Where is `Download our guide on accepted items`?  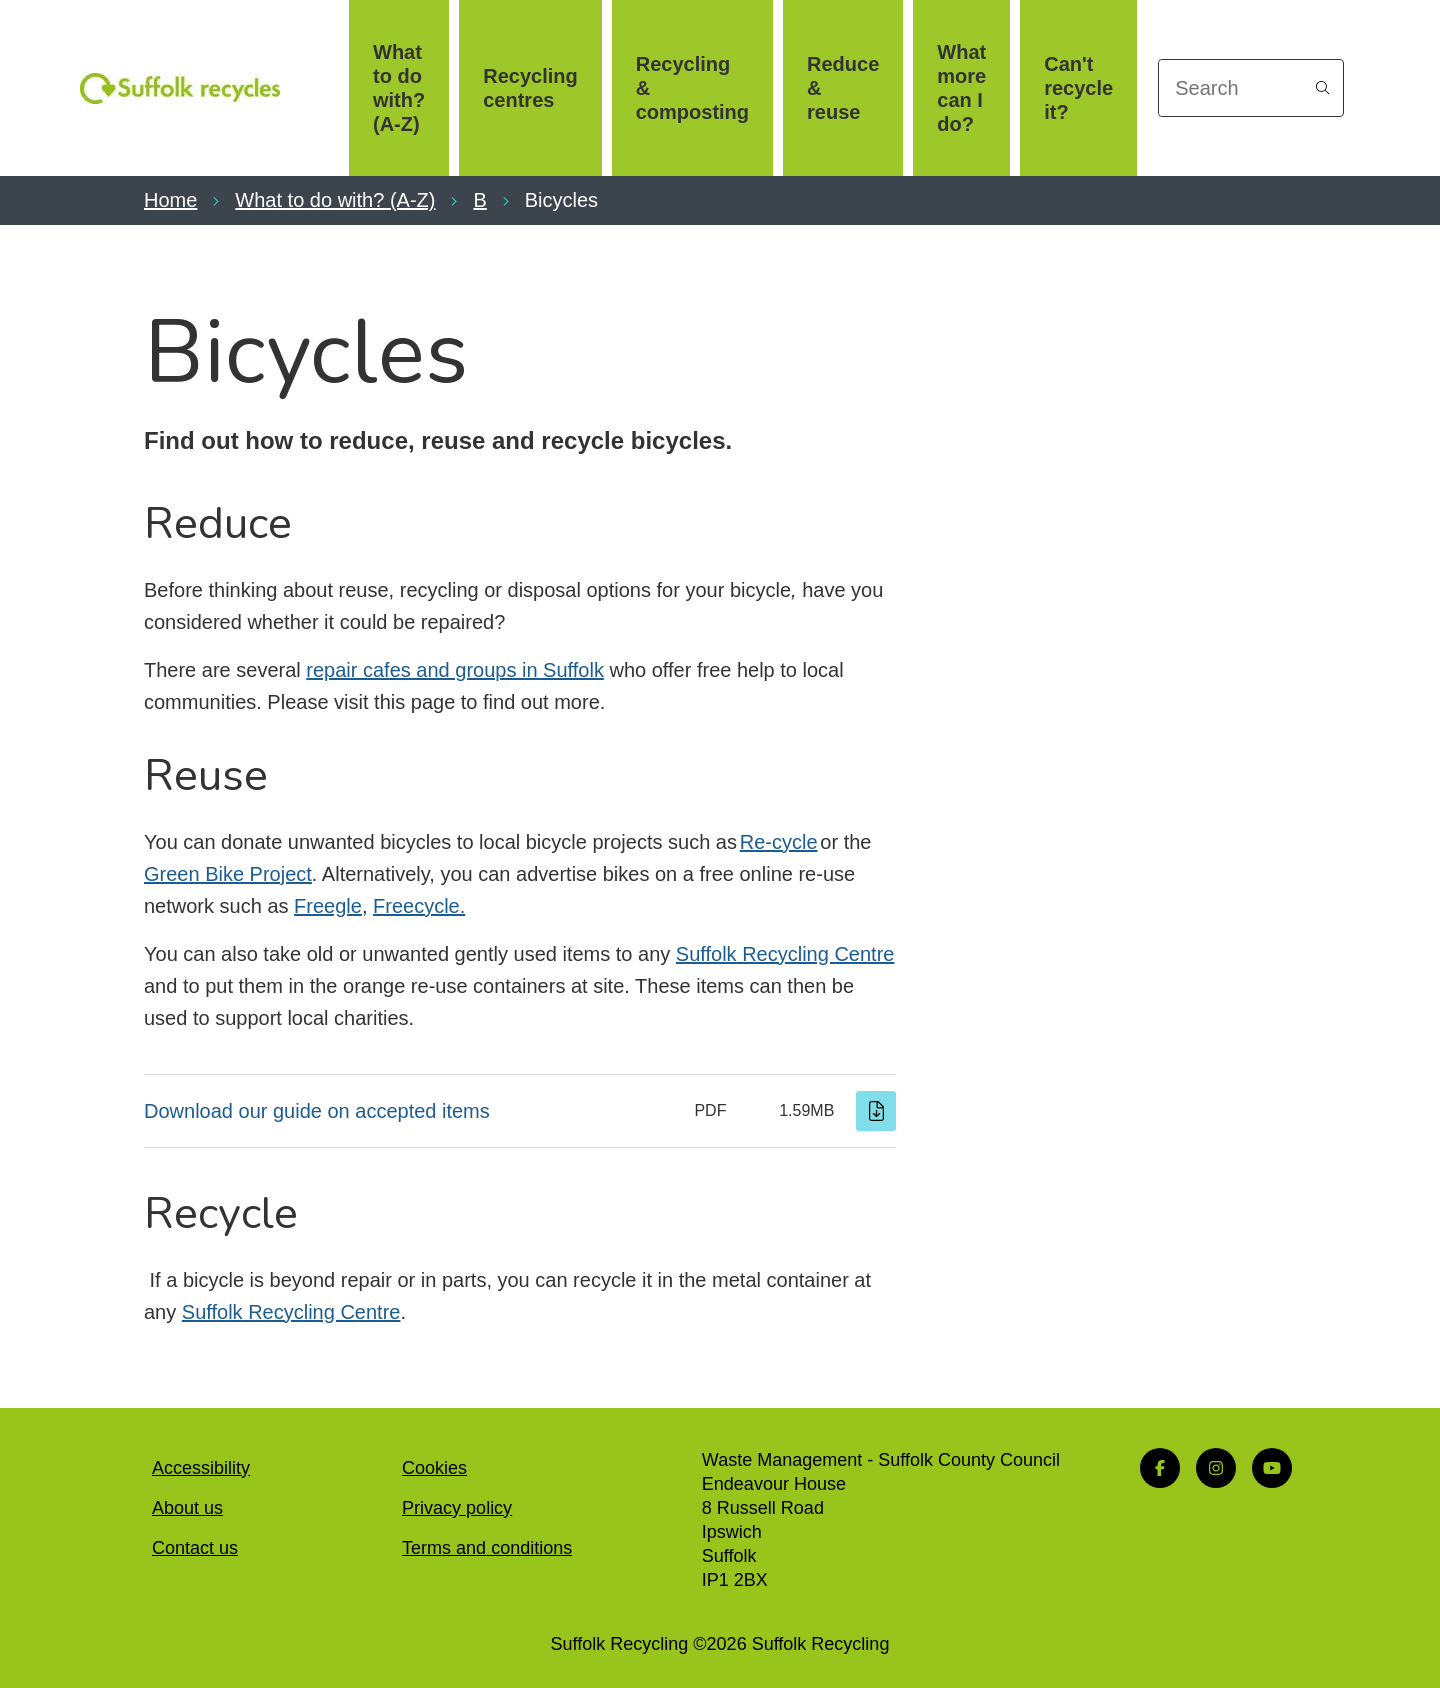
Download our guide on accepted items is located at coordinates (317, 1111).